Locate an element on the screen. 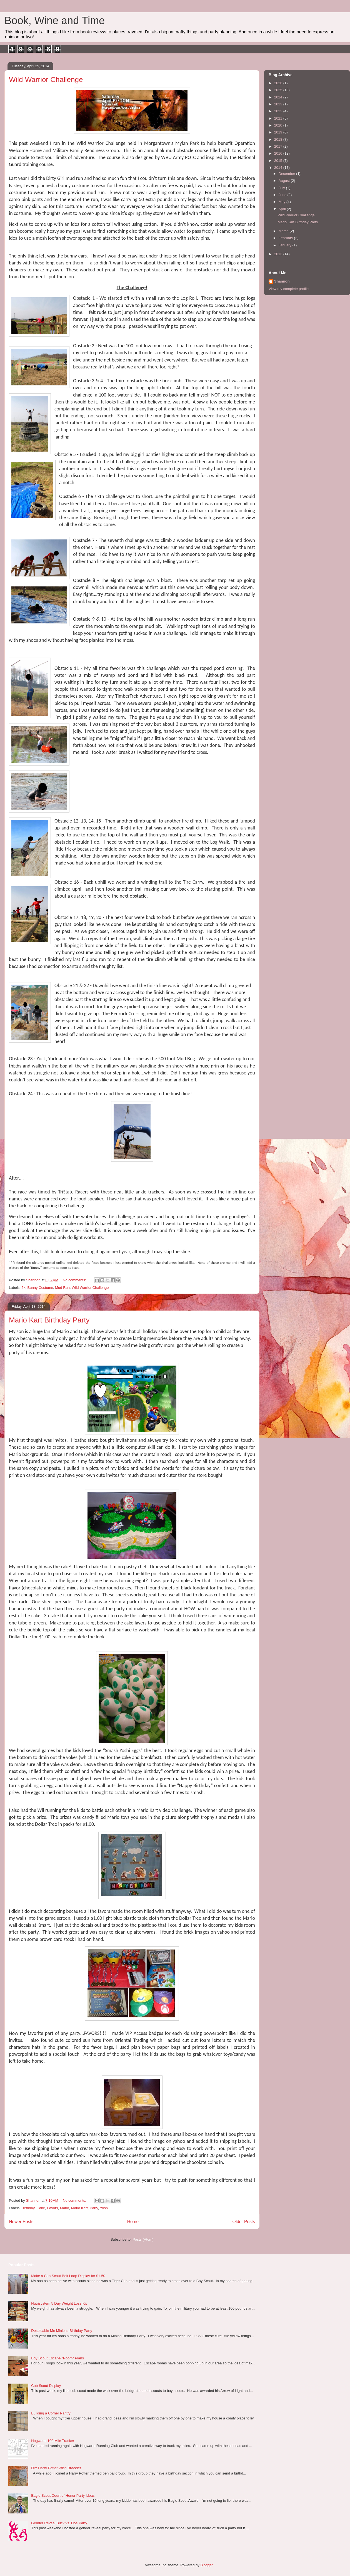  2021 is located at coordinates (278, 118).